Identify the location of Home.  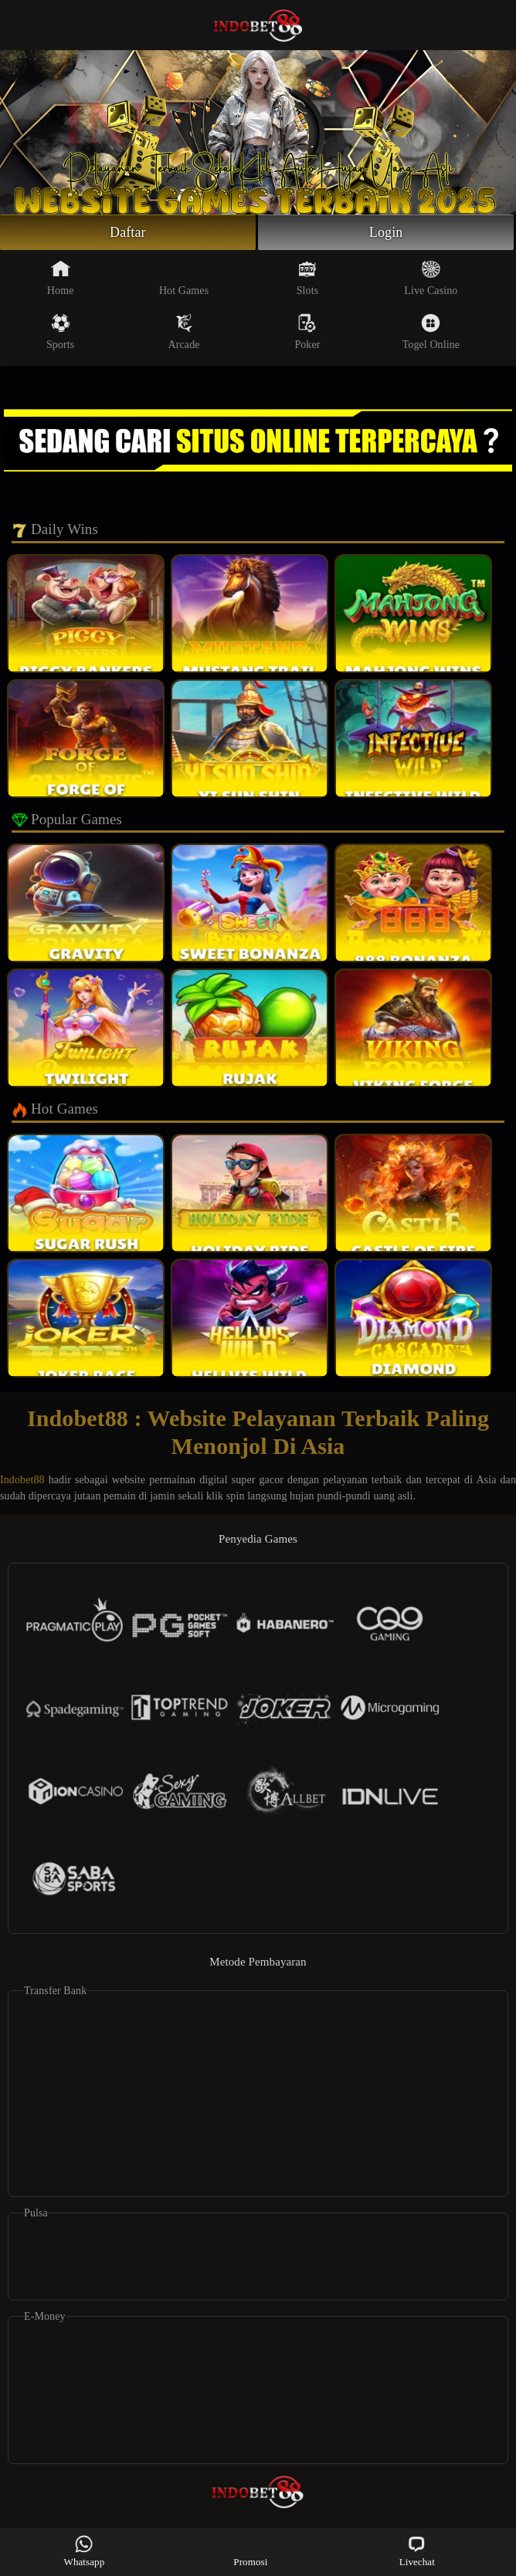
(60, 277).